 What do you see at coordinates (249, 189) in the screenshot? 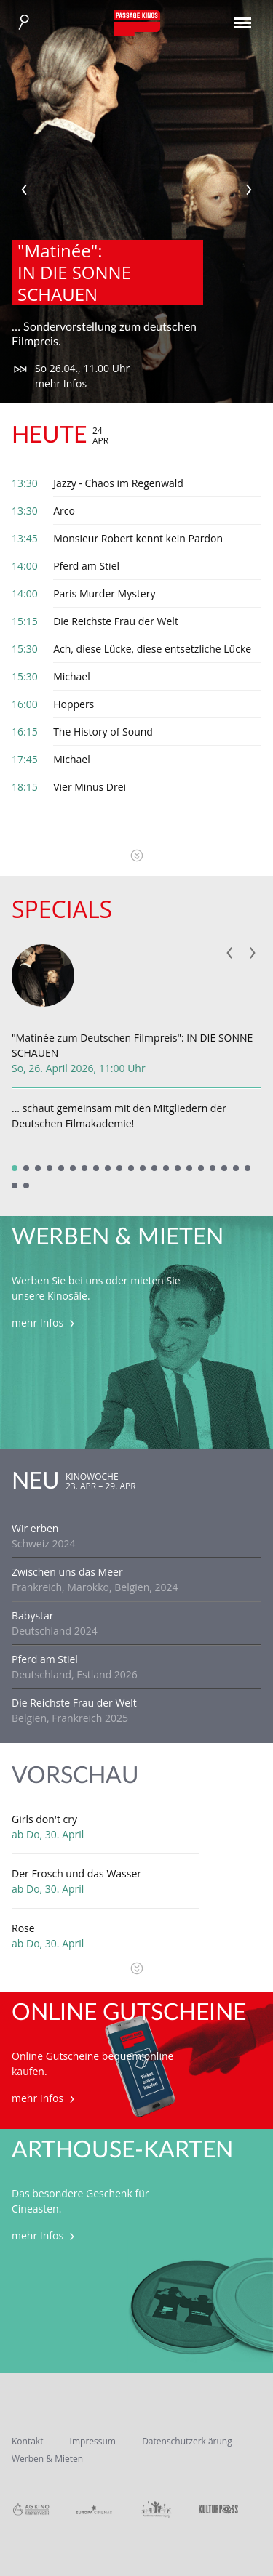
I see `Next [next]` at bounding box center [249, 189].